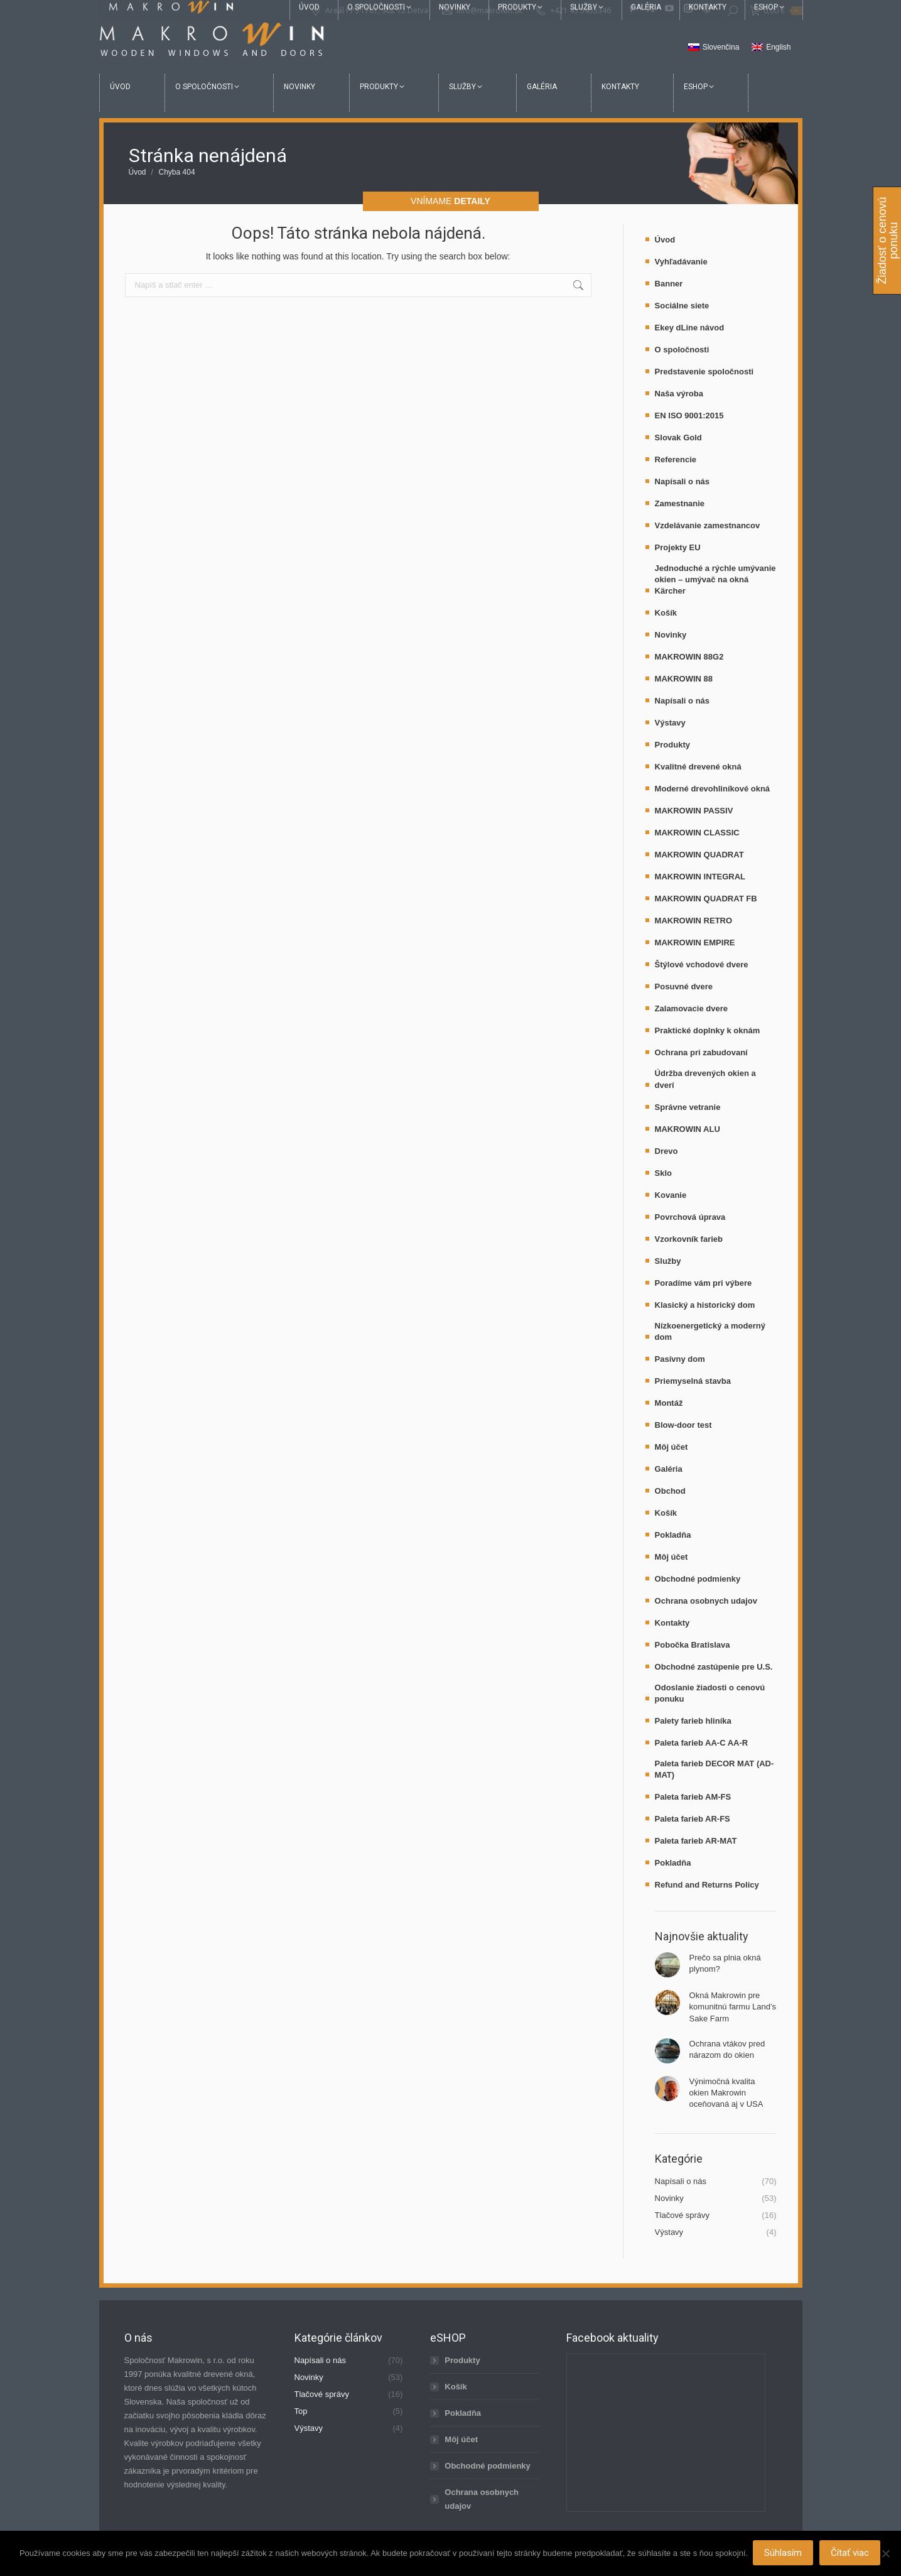  I want to click on MAKROWIN 88, so click(684, 678).